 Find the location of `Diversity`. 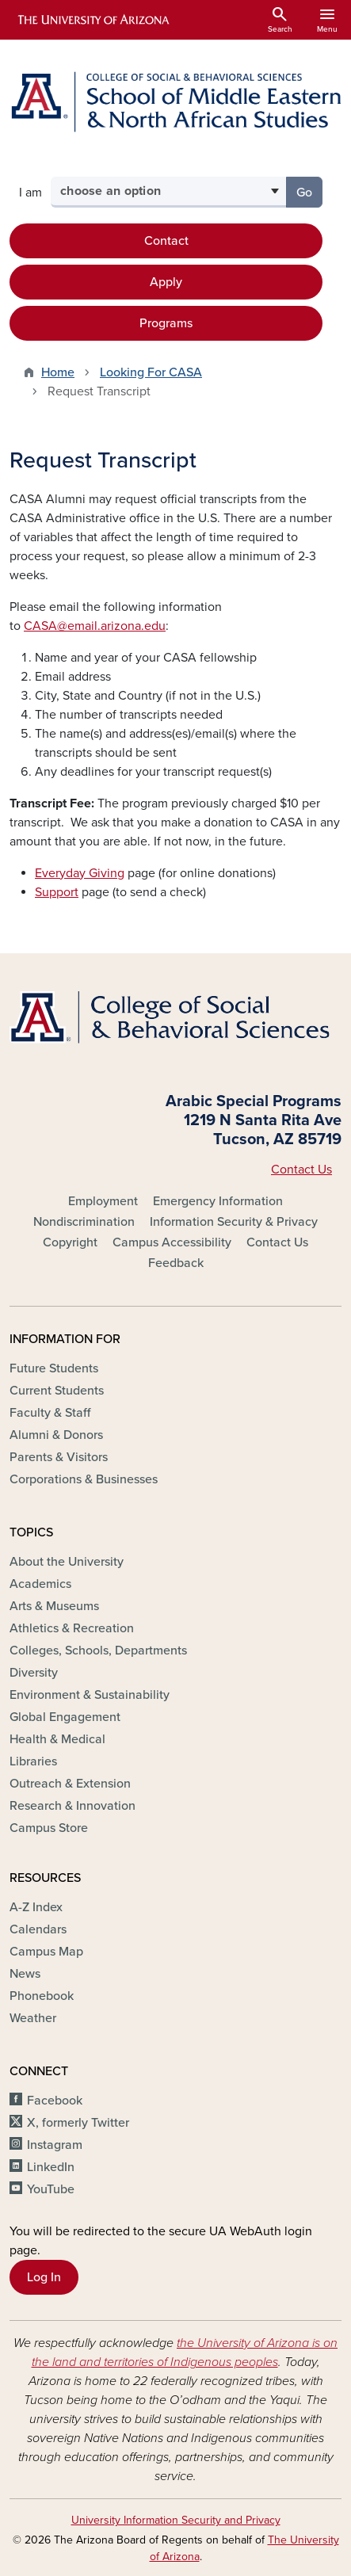

Diversity is located at coordinates (34, 1673).